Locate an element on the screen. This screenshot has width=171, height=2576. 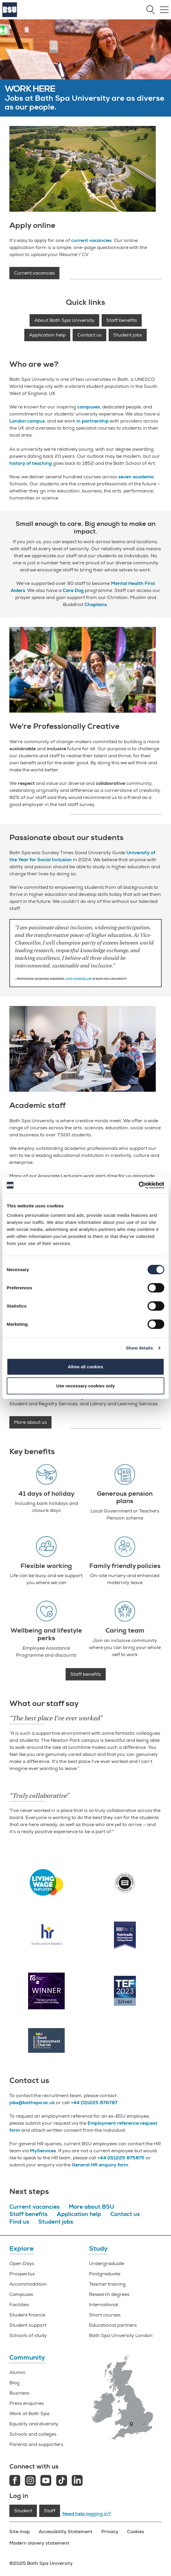
Parents and supporters is located at coordinates (36, 2444).